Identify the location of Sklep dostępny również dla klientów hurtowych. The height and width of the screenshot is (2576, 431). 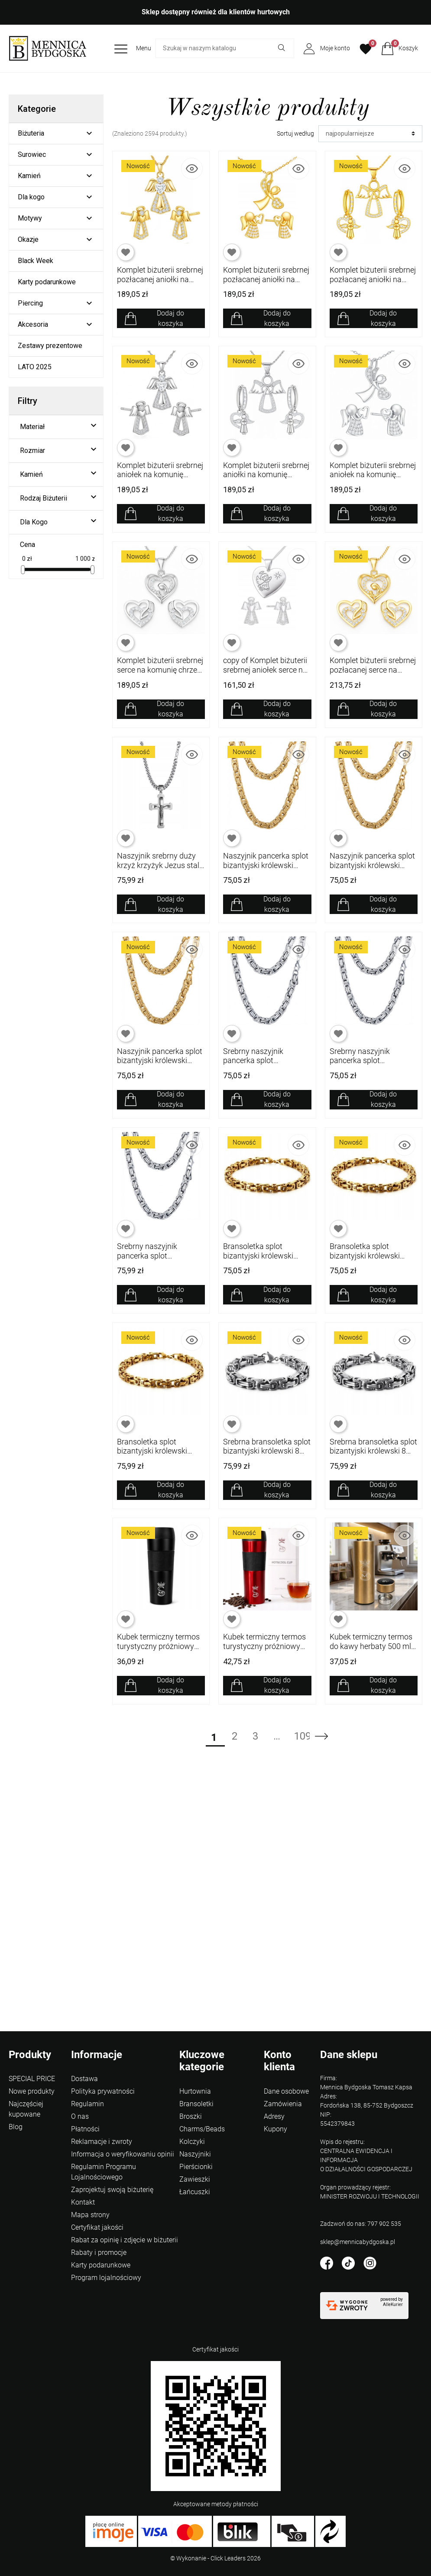
(216, 12).